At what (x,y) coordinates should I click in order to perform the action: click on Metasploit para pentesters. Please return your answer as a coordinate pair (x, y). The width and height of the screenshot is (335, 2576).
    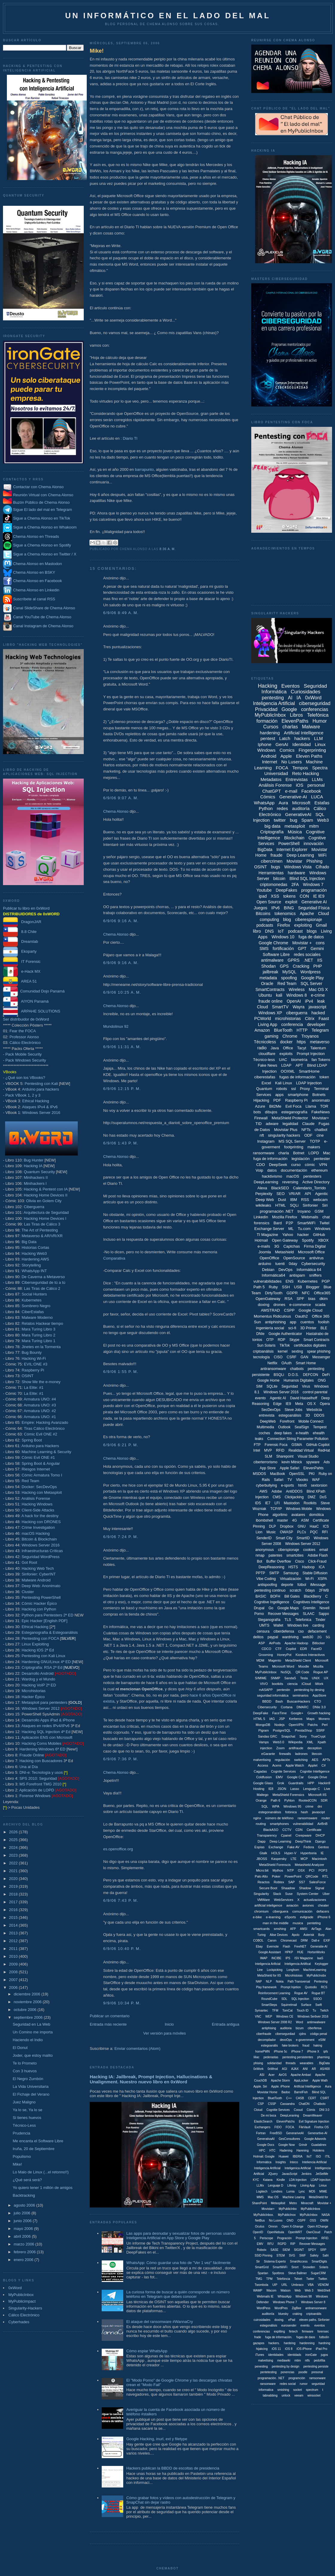
    Looking at the image, I should click on (52, 1702).